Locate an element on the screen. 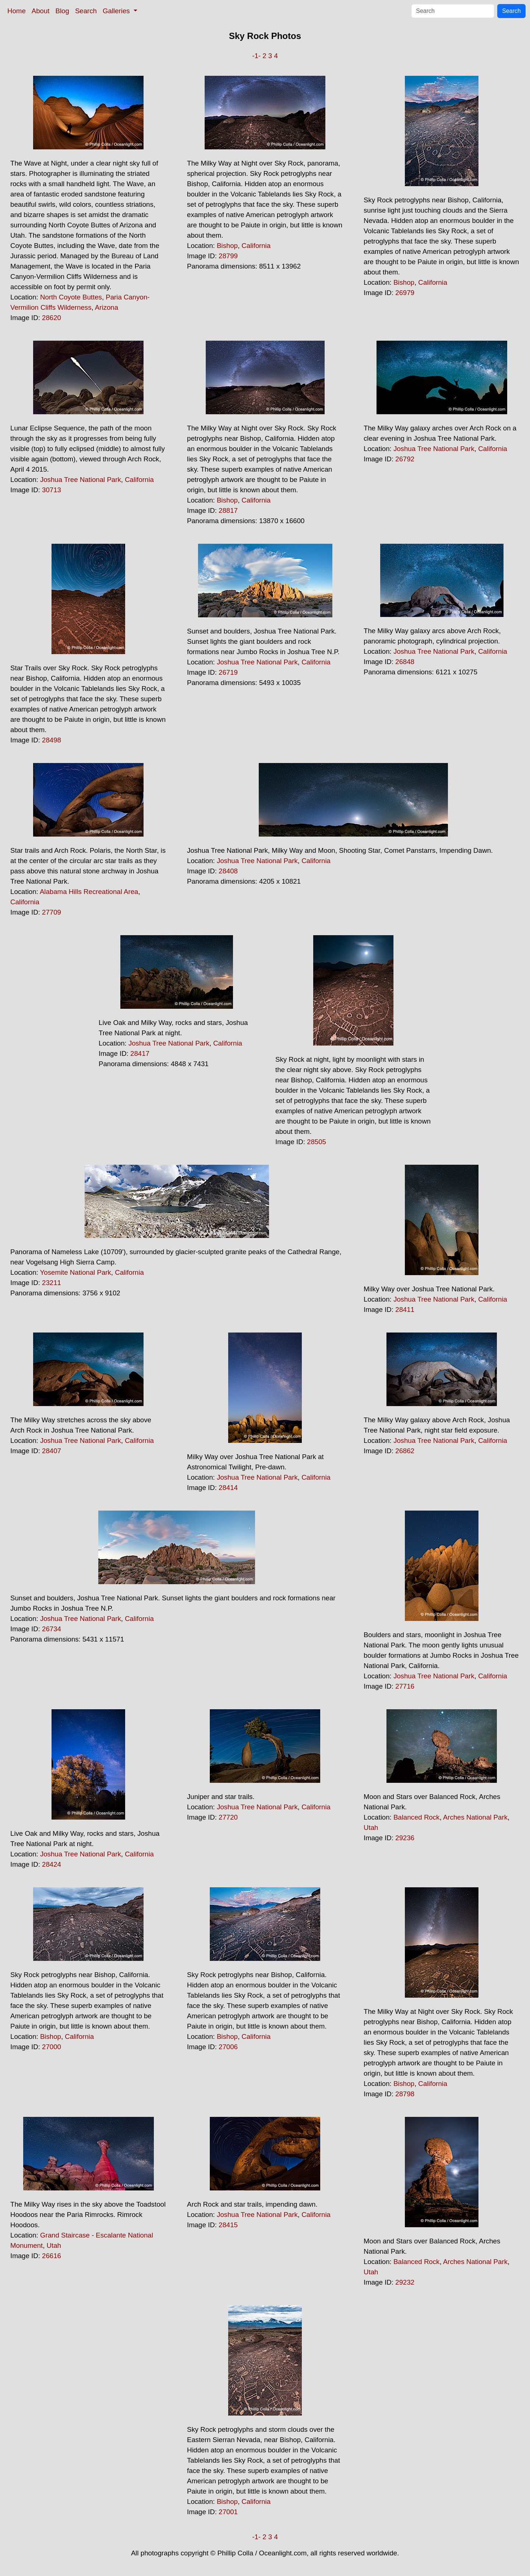 This screenshot has width=530, height=2576. 28414 is located at coordinates (228, 1487).